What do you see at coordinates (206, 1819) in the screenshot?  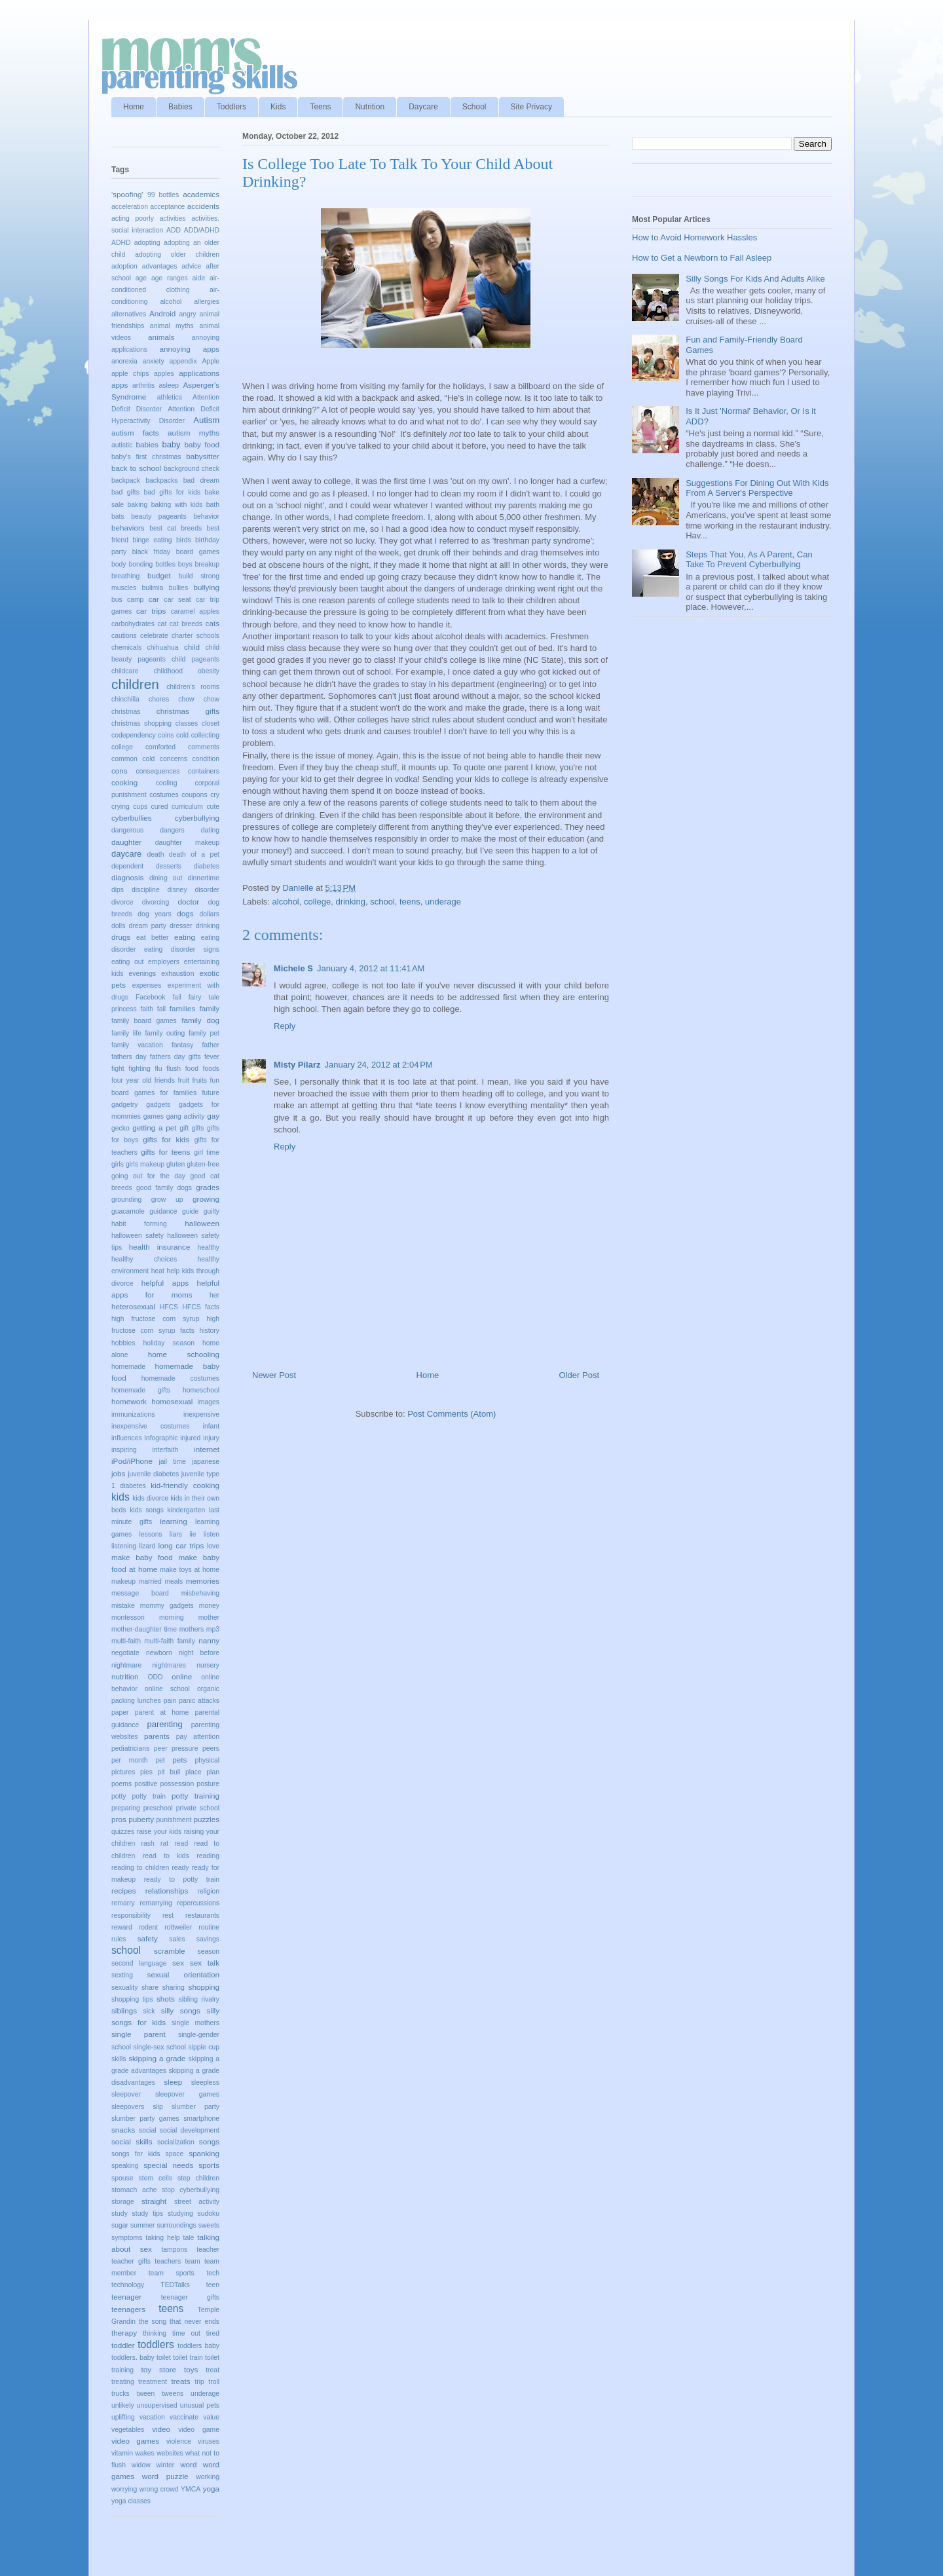 I see `puzzles` at bounding box center [206, 1819].